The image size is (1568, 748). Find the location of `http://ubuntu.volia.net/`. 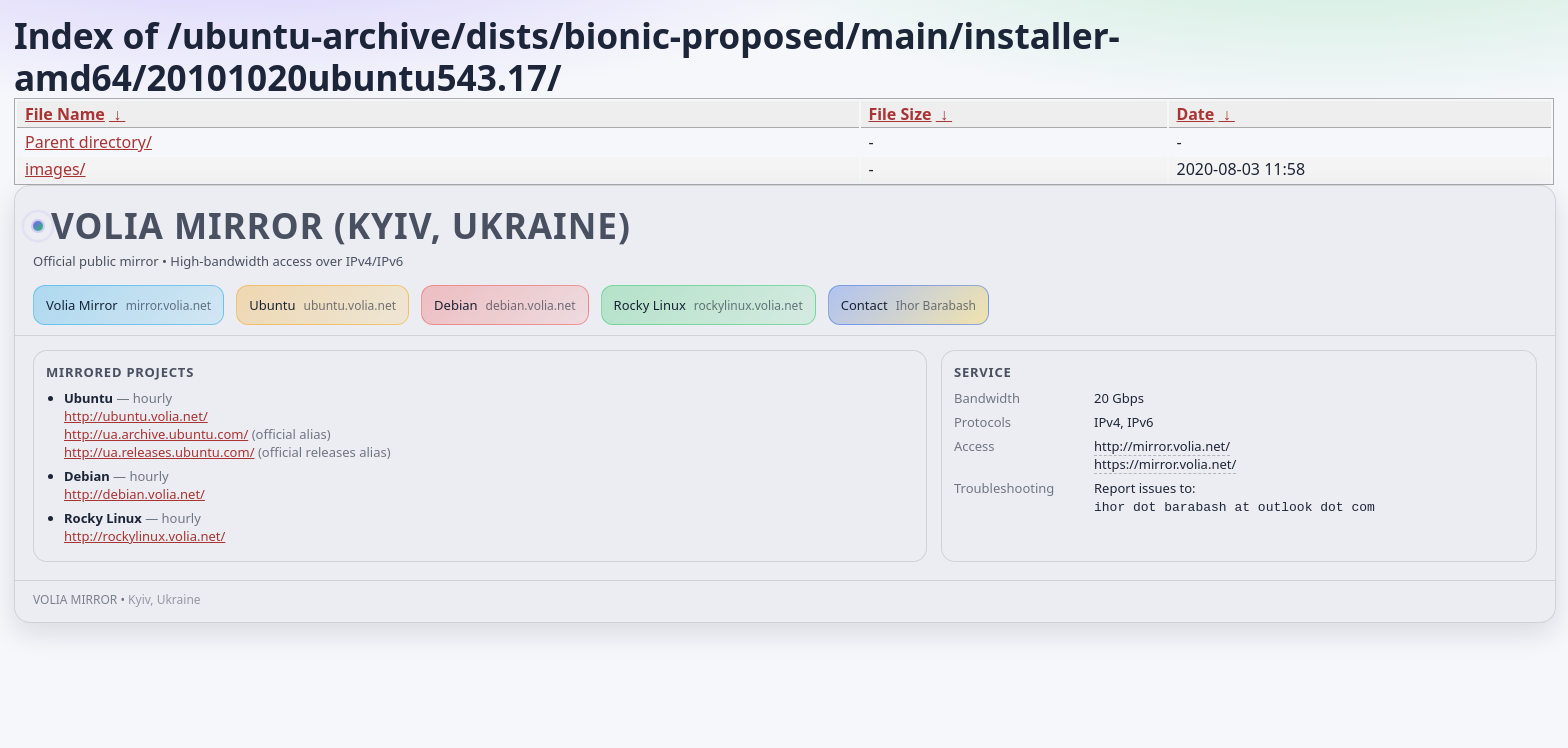

http://ubuntu.volia.net/ is located at coordinates (136, 416).